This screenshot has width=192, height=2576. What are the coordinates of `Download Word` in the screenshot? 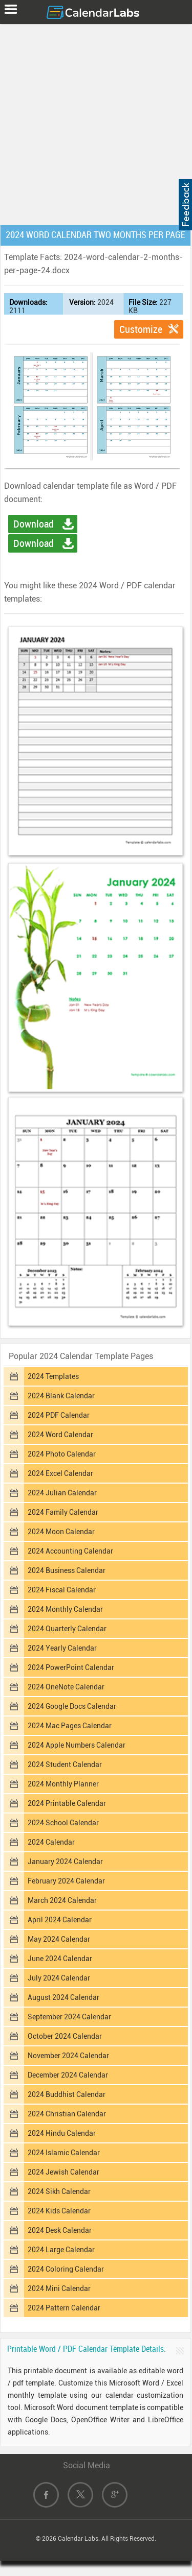 It's located at (33, 525).